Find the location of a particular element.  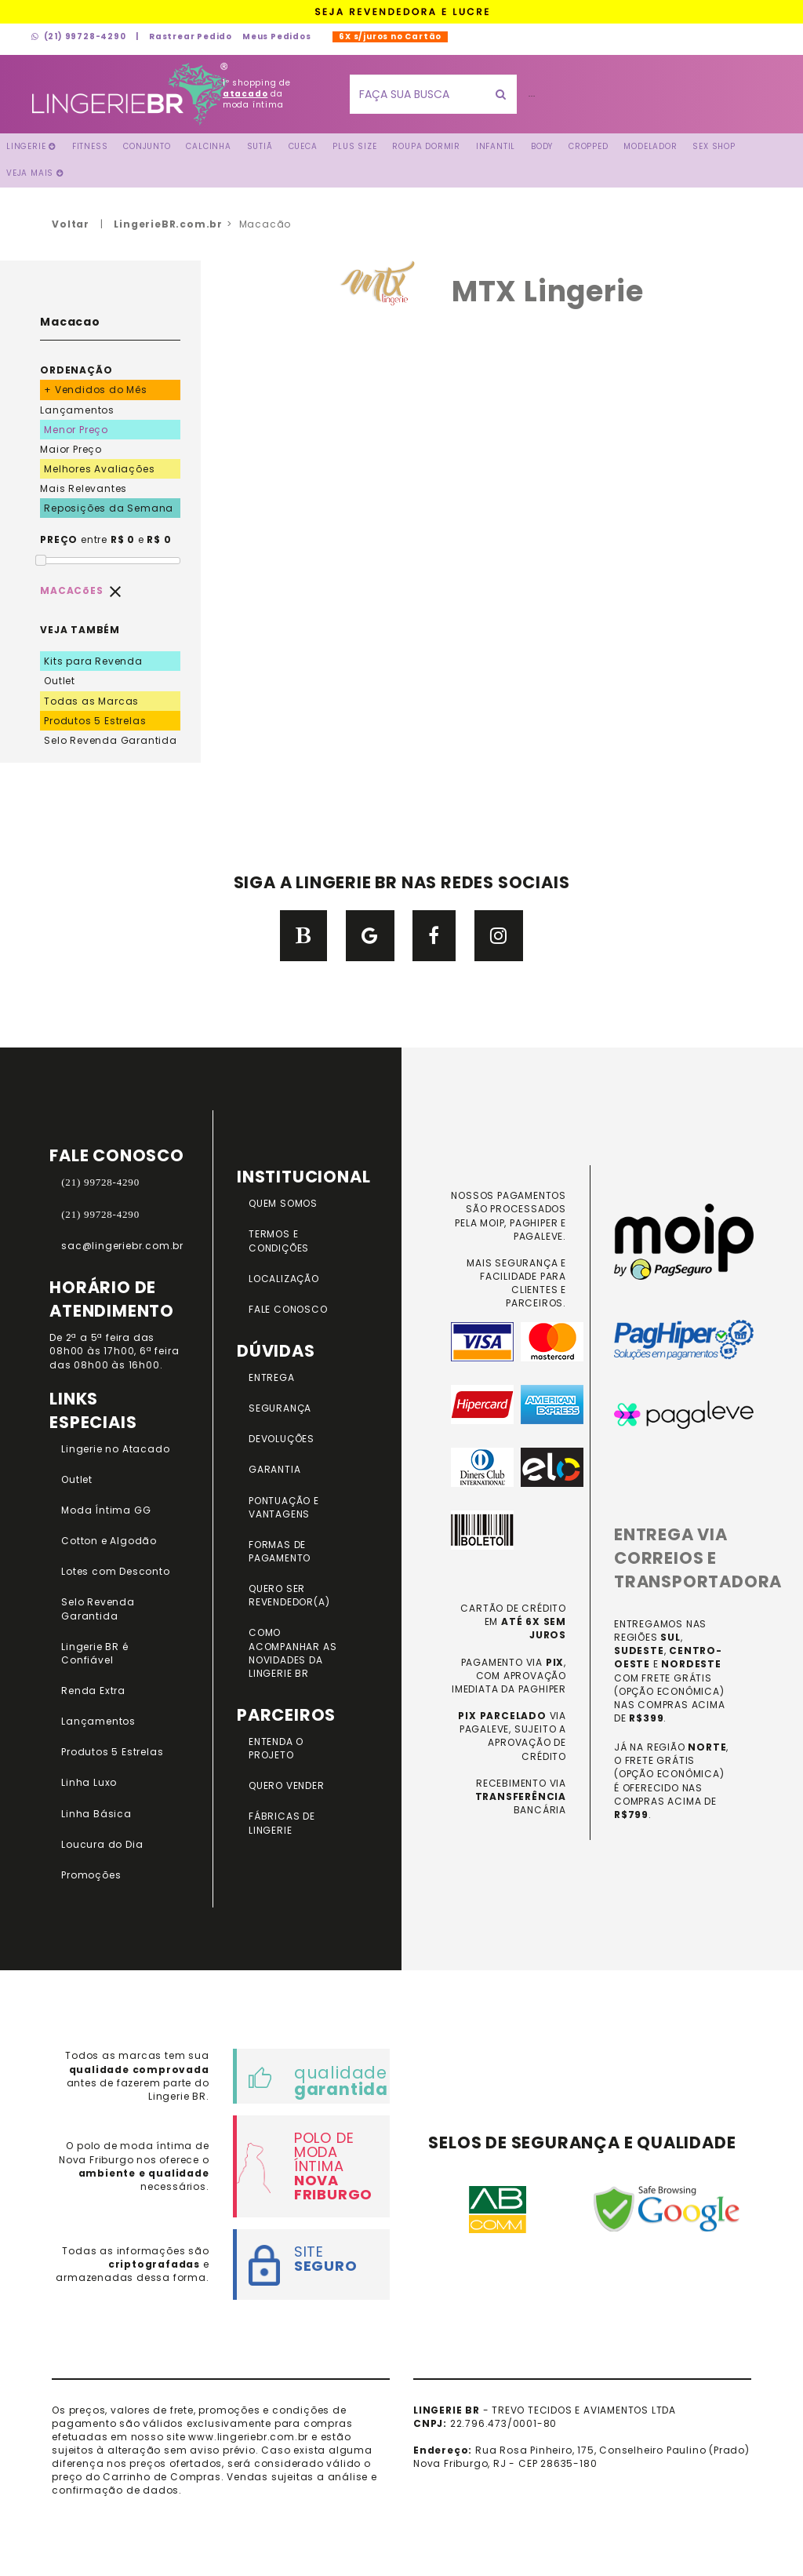

Linha Luxo is located at coordinates (89, 1782).